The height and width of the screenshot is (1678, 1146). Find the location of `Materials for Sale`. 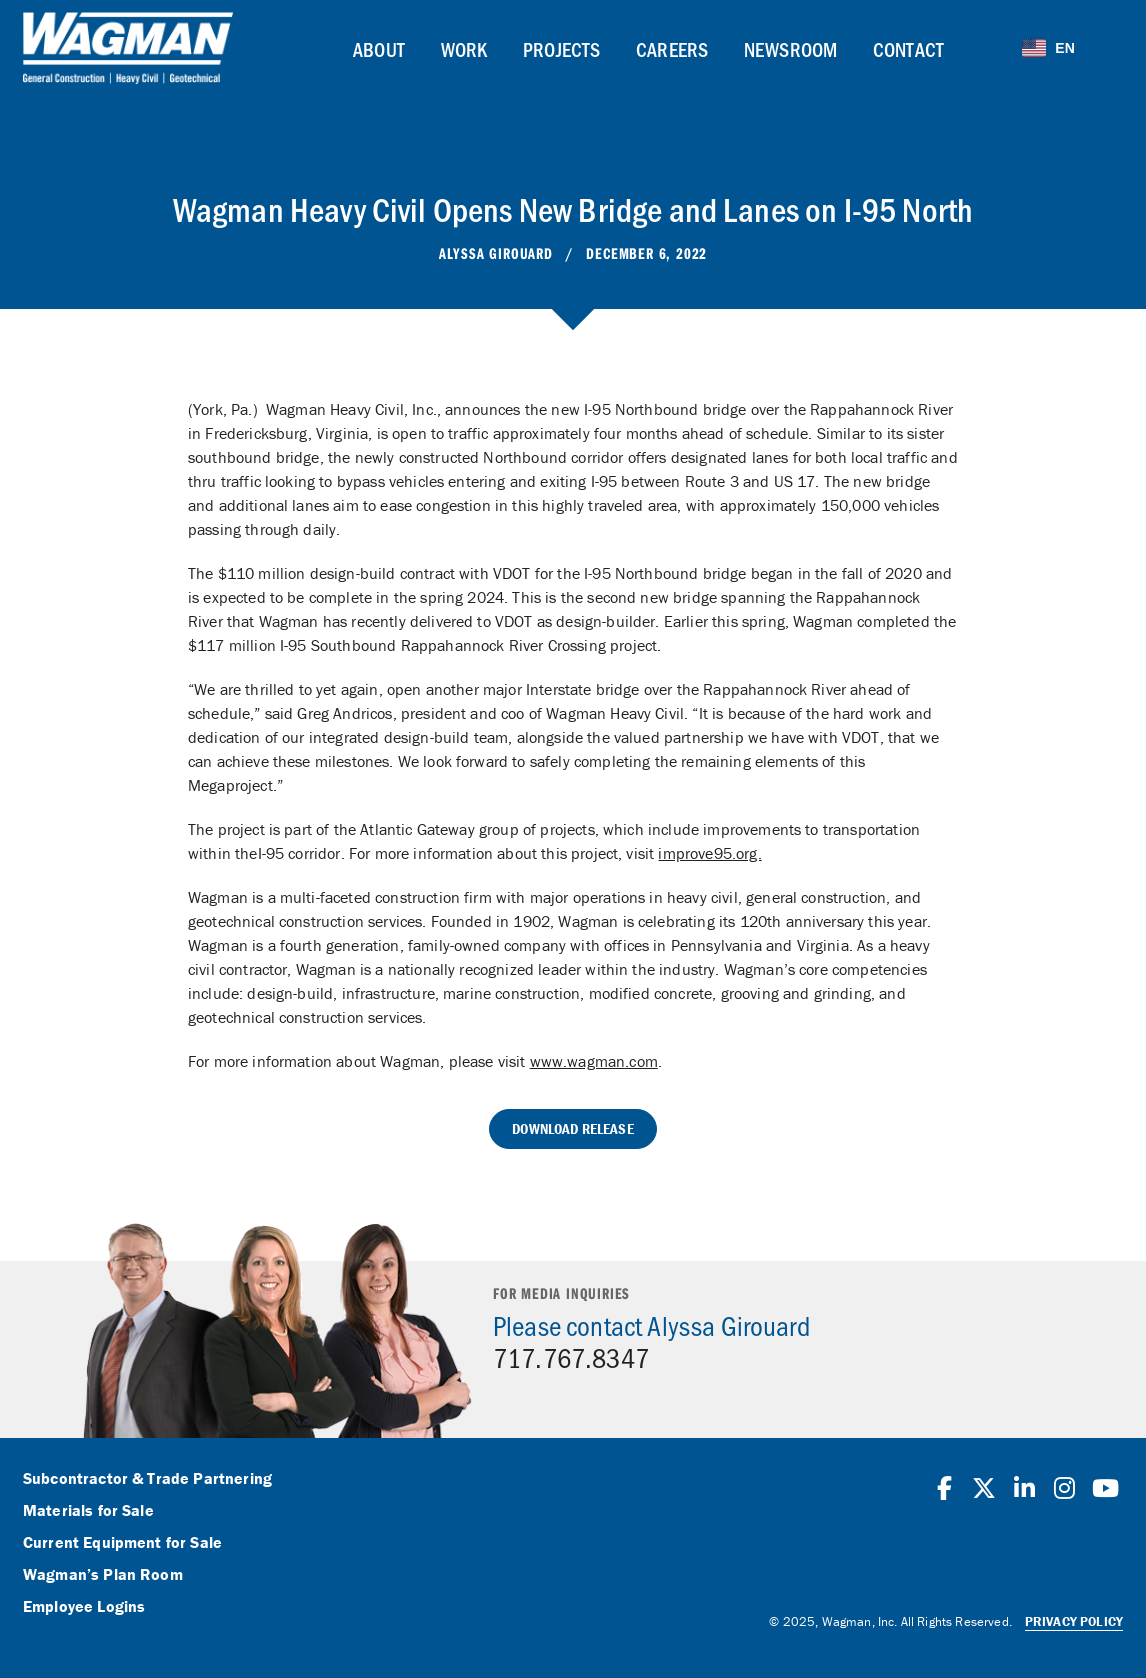

Materials for Sale is located at coordinates (88, 1511).